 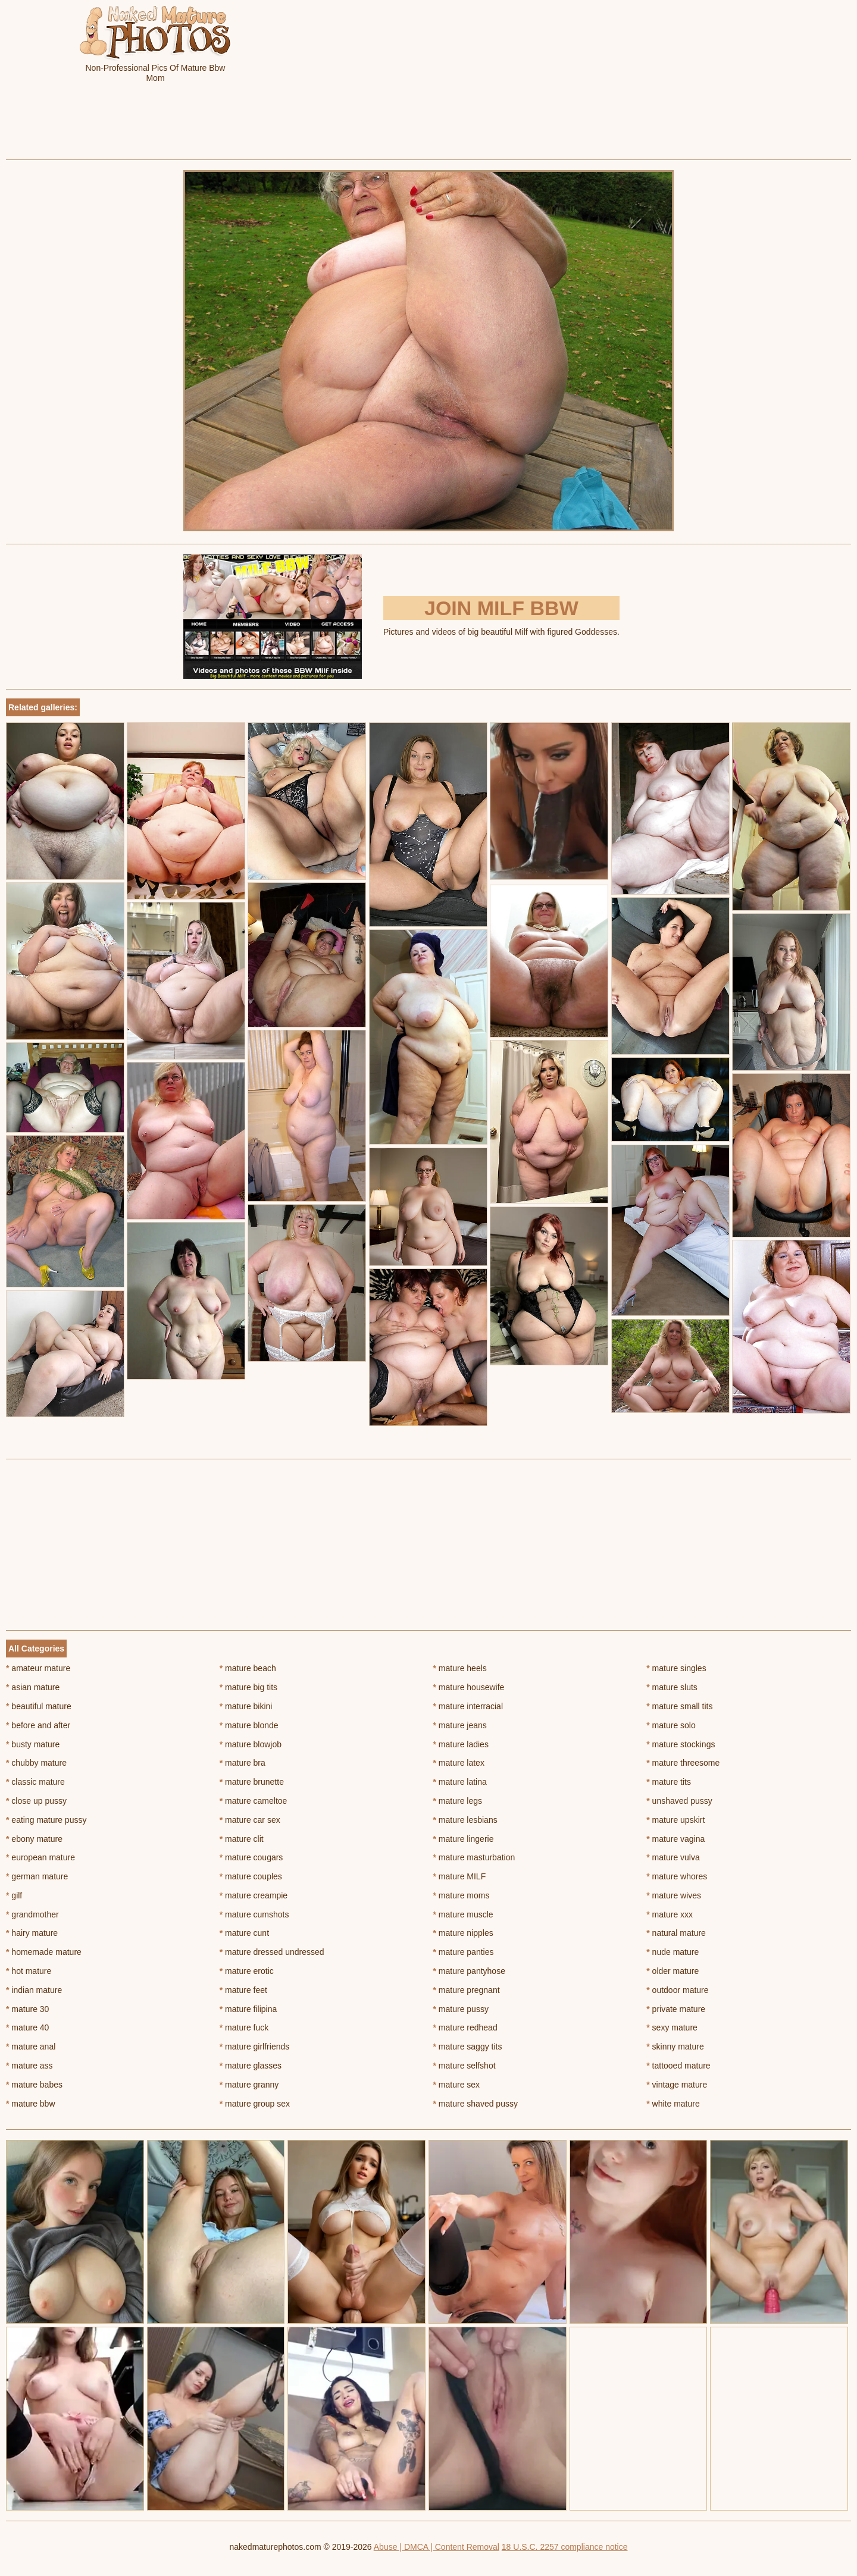 What do you see at coordinates (27, 2027) in the screenshot?
I see `mature 40` at bounding box center [27, 2027].